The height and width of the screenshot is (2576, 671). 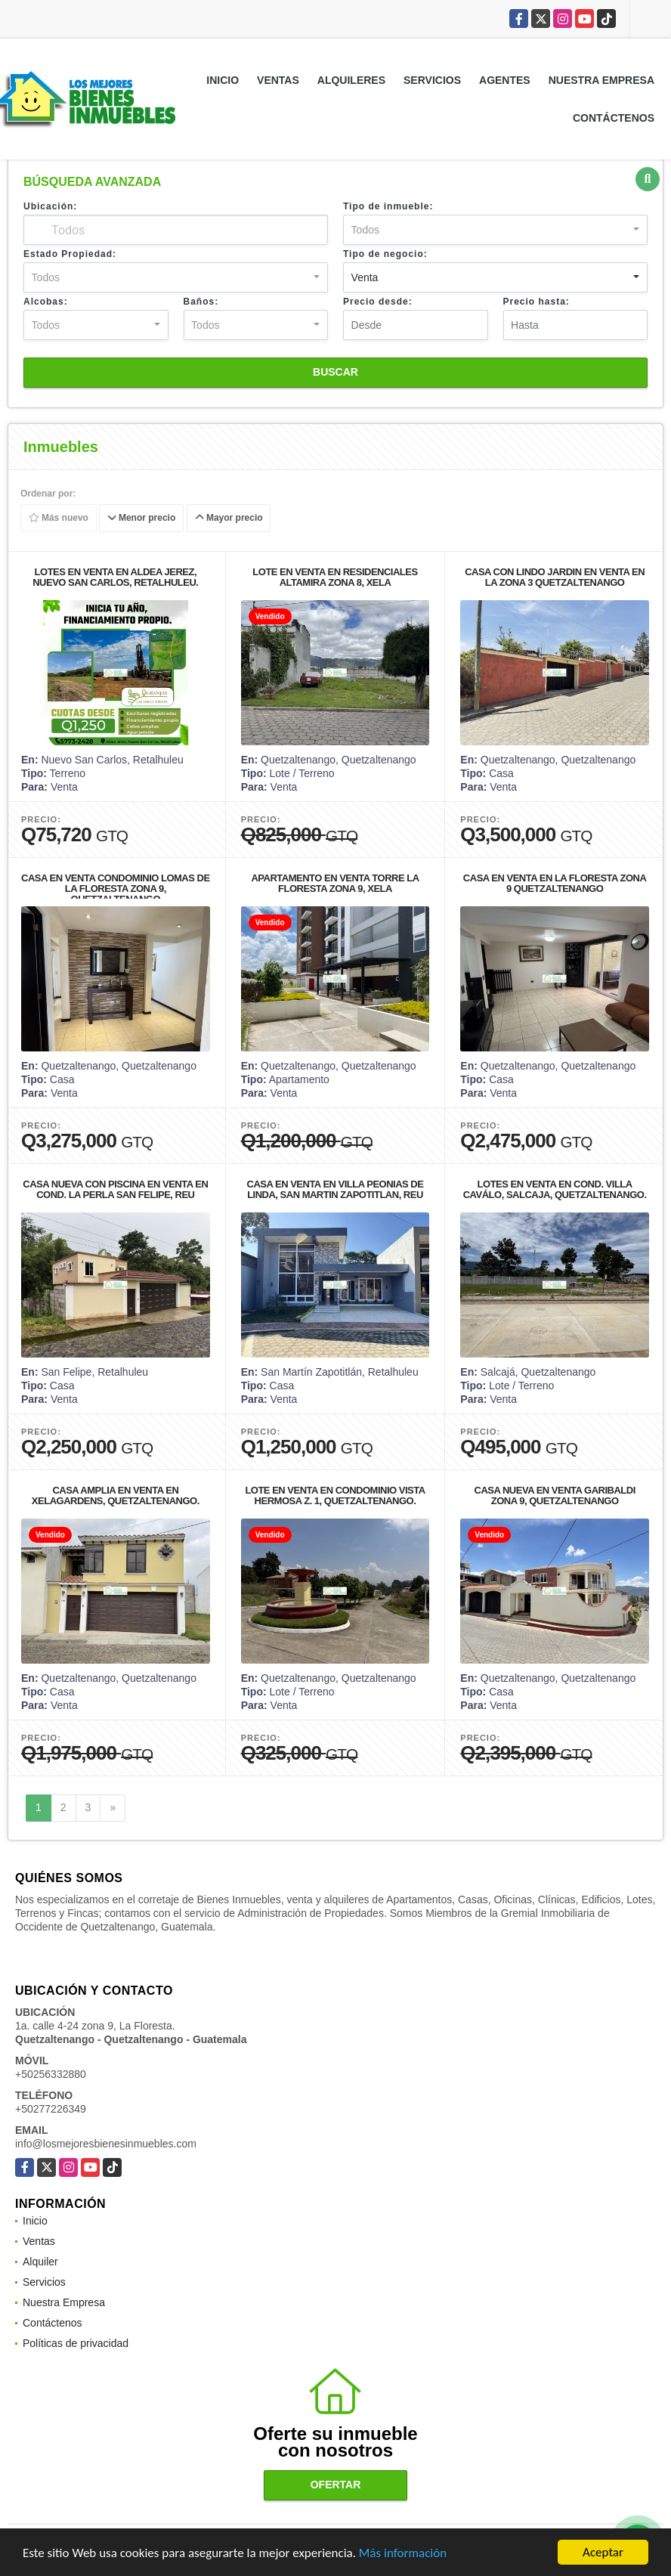 I want to click on Nuestra Empresa, so click(x=601, y=80).